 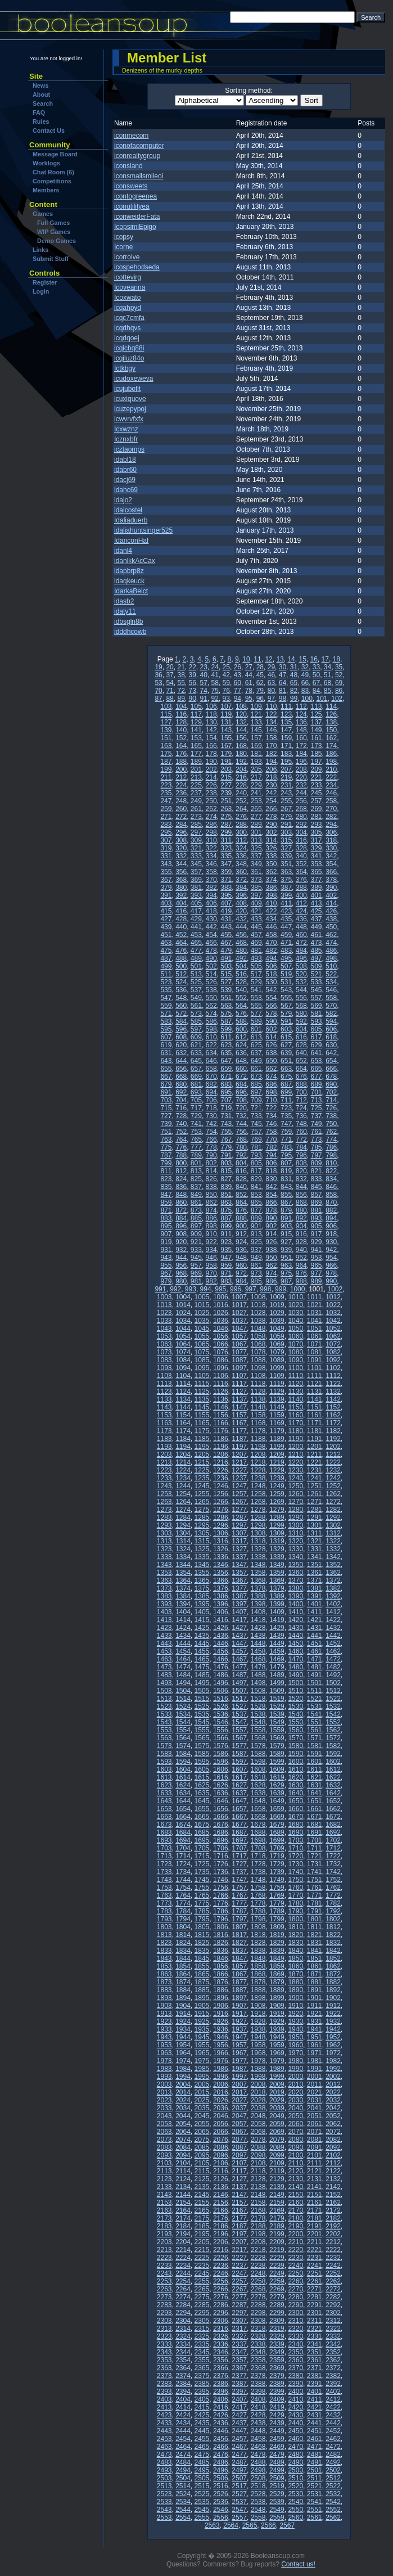 I want to click on 1983, so click(x=164, y=2069).